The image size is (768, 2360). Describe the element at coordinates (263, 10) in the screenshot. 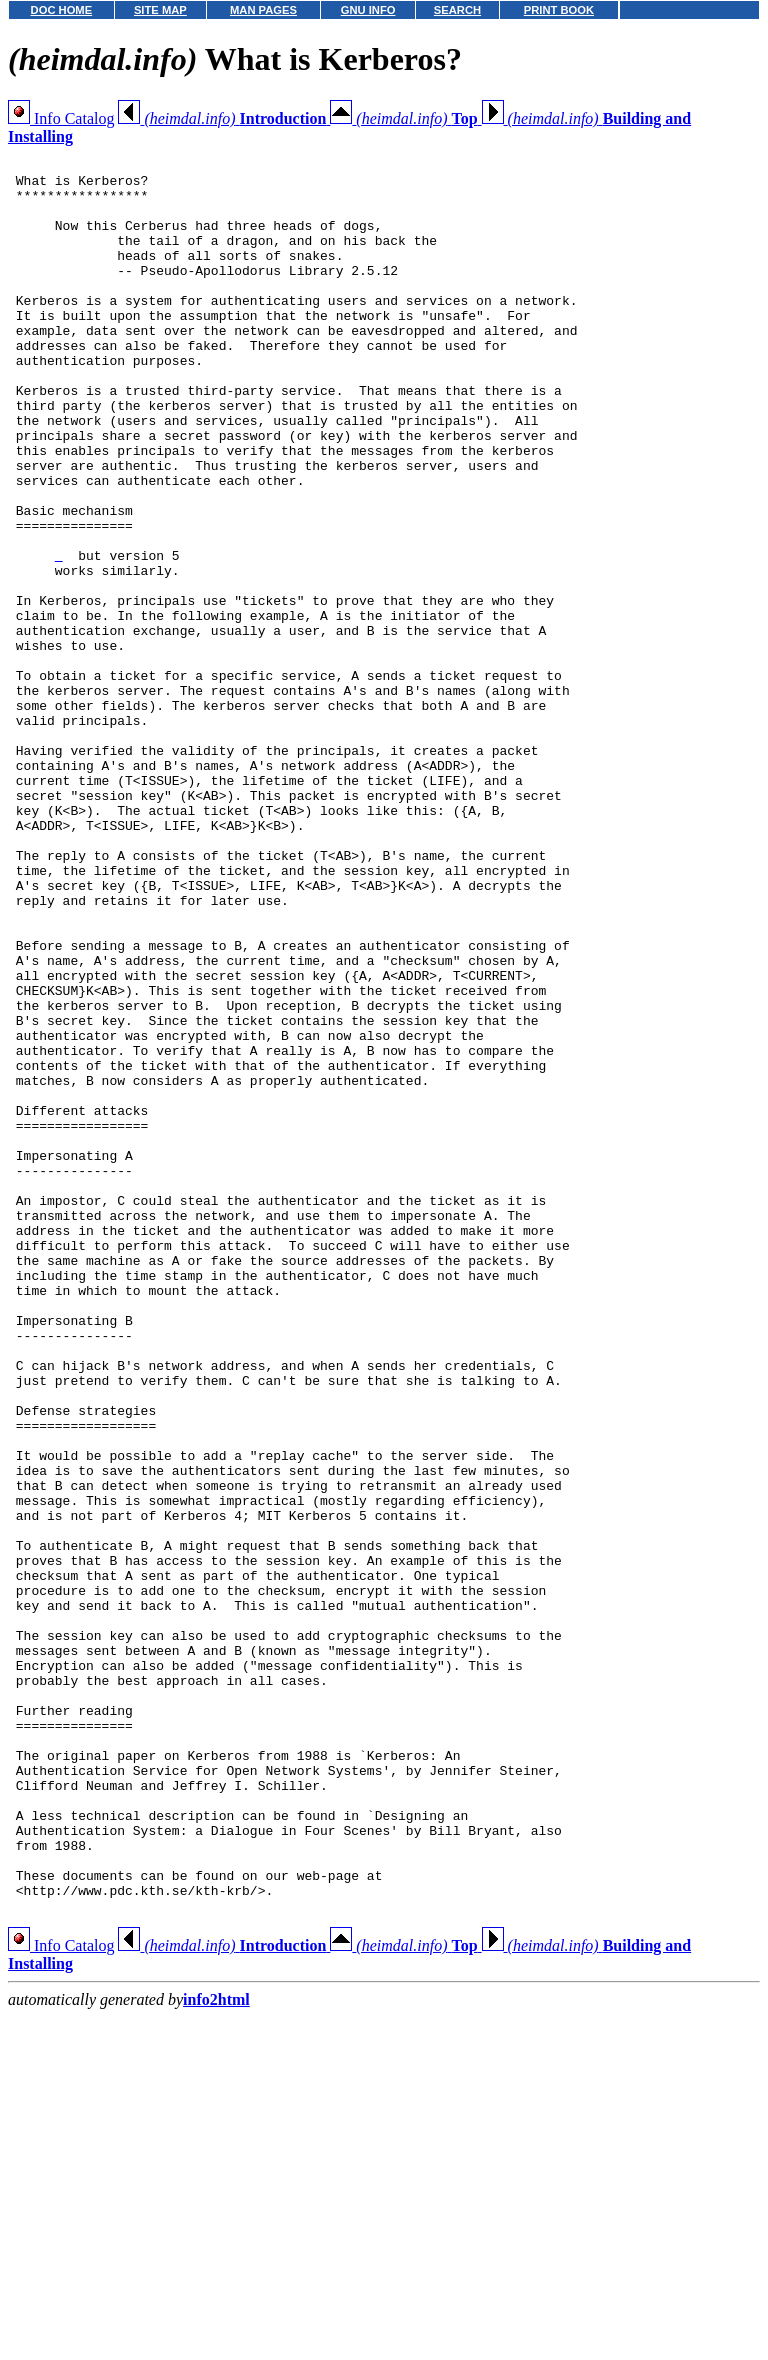

I see `MAN PAGES` at that location.